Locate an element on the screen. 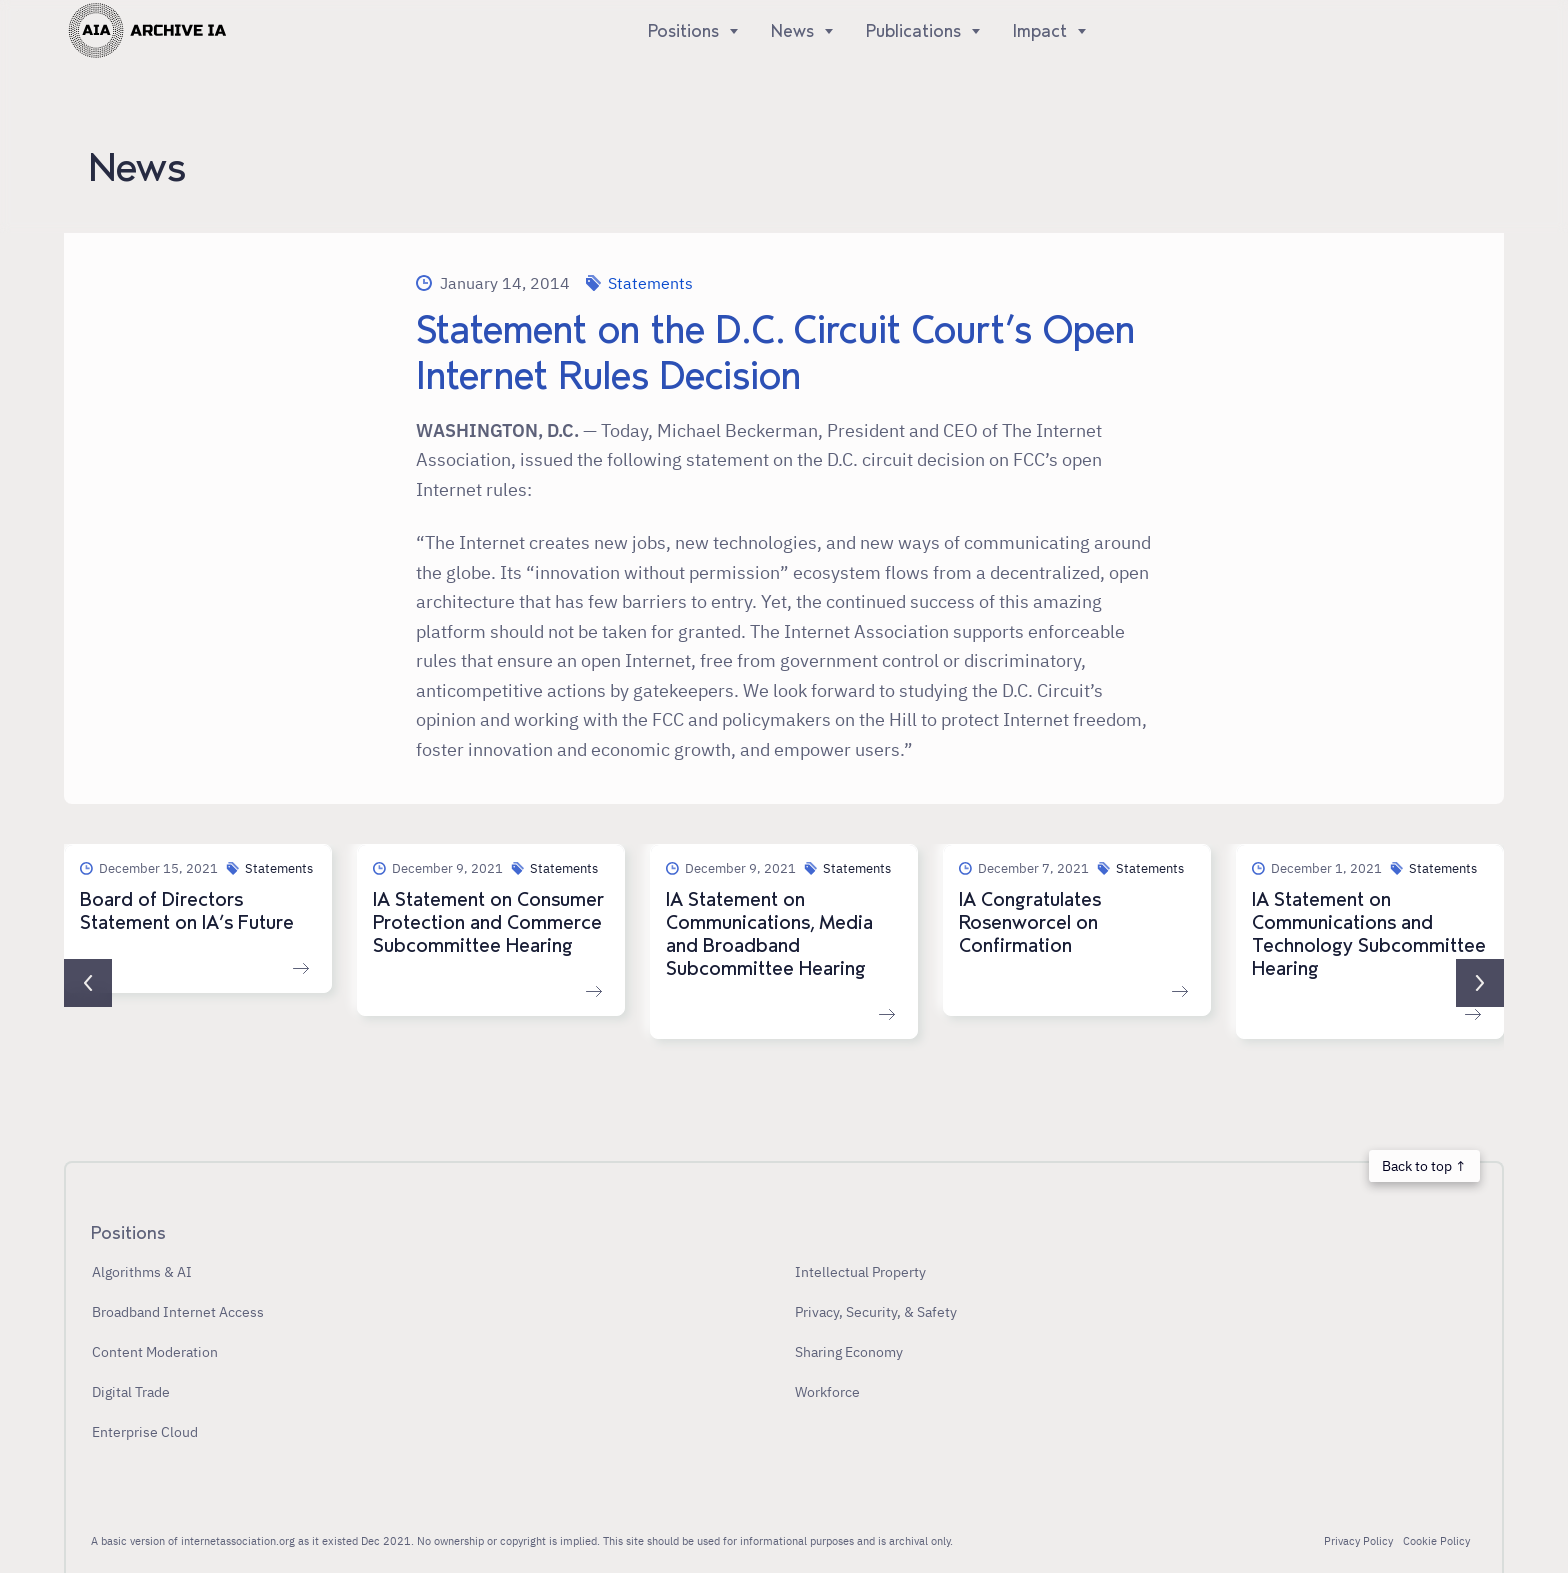 This screenshot has height=1573, width=1568. Sharing Economy is located at coordinates (849, 1351).